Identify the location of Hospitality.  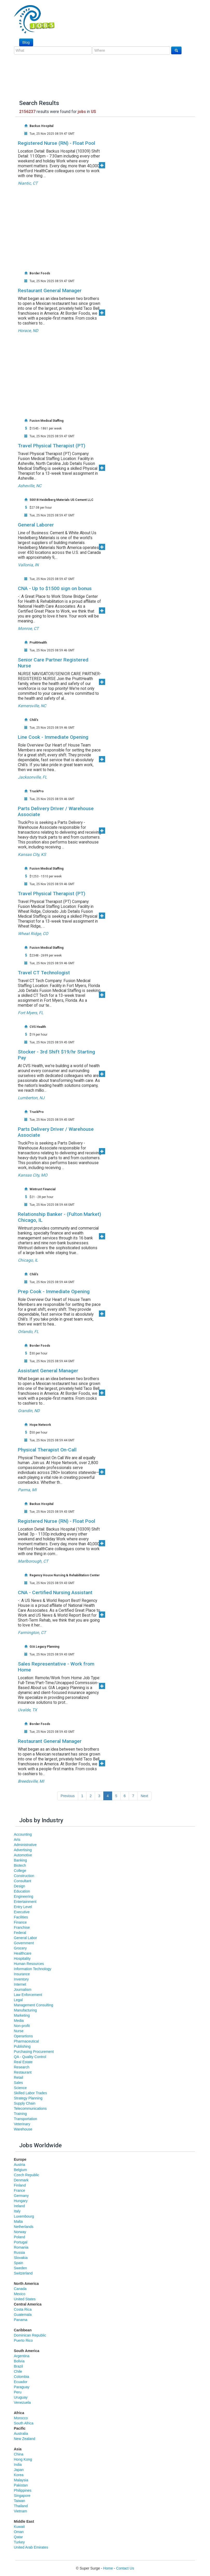
(22, 1958).